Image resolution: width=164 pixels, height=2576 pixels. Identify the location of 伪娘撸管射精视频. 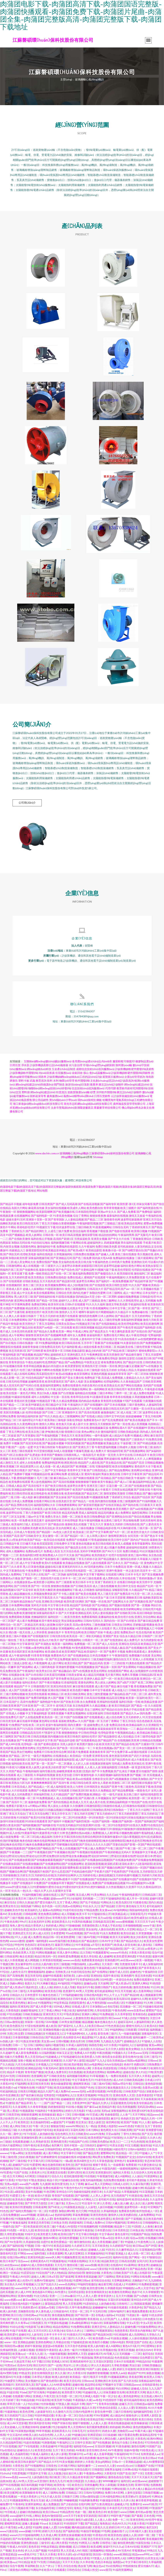
(97, 2377).